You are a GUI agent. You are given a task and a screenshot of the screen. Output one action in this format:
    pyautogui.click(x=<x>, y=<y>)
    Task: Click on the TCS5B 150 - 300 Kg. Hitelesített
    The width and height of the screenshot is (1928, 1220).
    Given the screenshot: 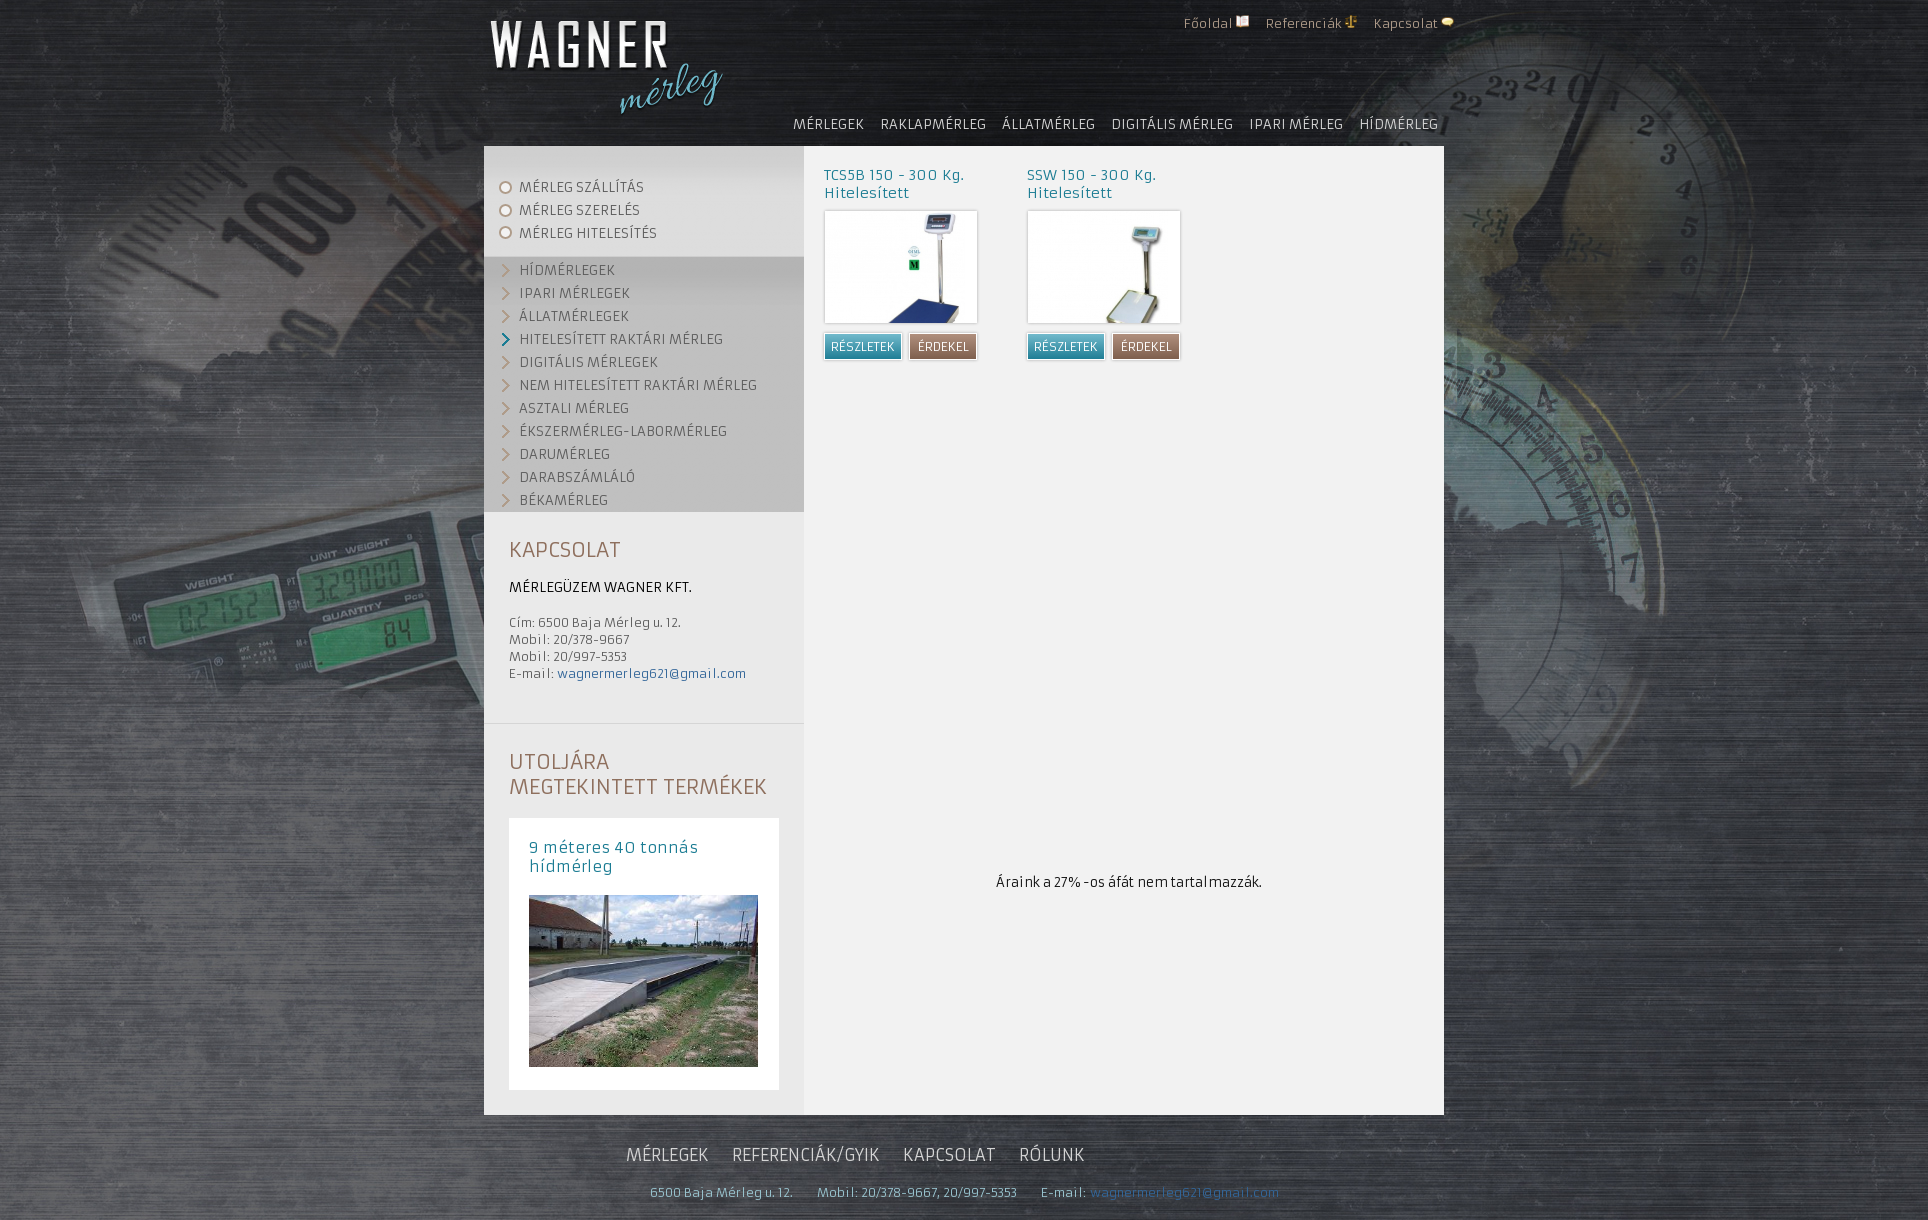 What is the action you would take?
    pyautogui.click(x=894, y=184)
    